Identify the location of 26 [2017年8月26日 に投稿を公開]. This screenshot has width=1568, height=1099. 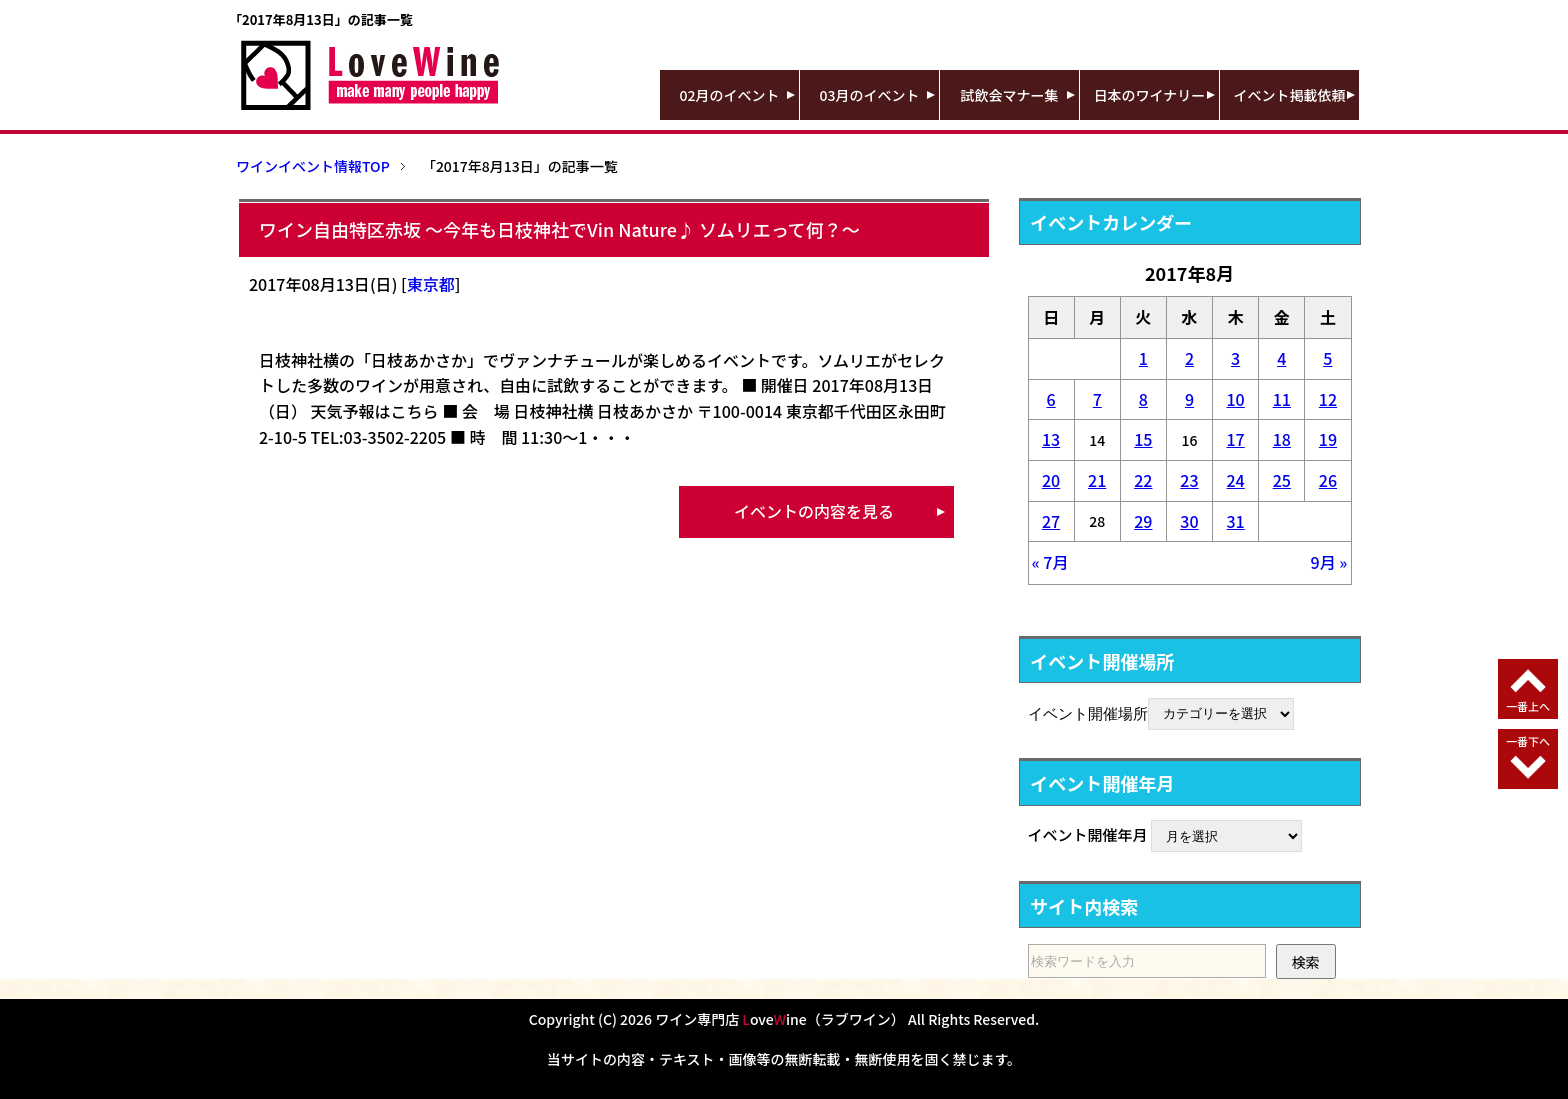
(1328, 480).